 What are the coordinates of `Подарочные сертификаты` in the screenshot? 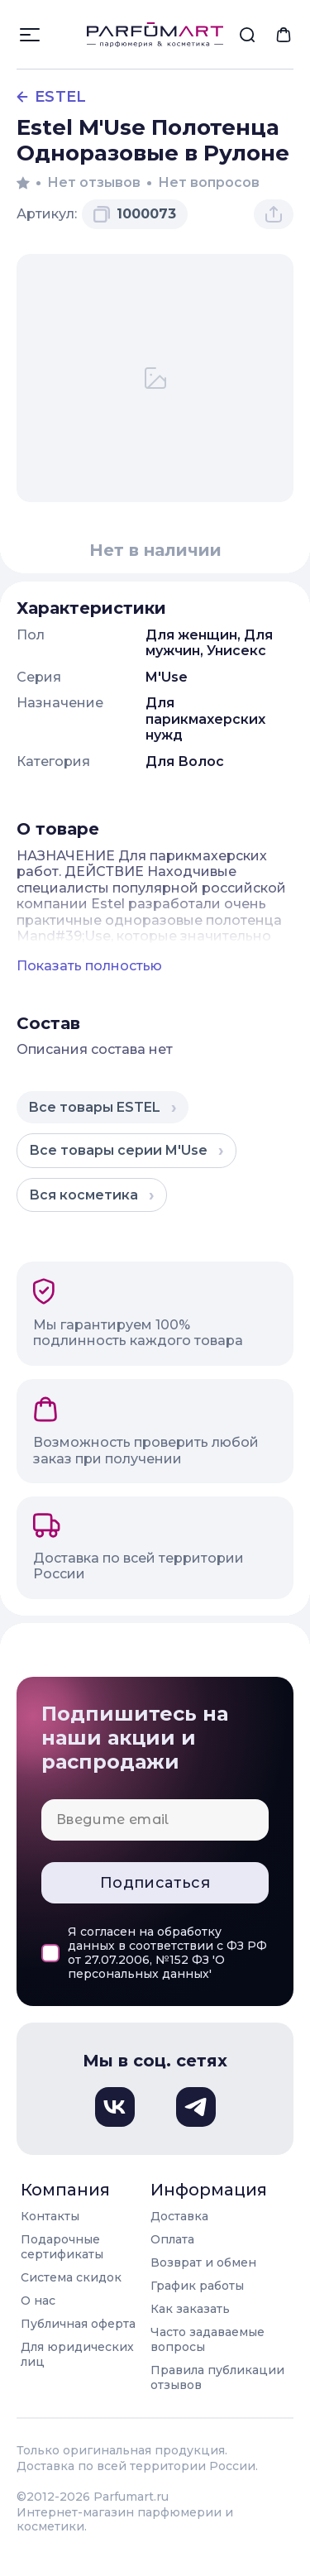 It's located at (62, 2247).